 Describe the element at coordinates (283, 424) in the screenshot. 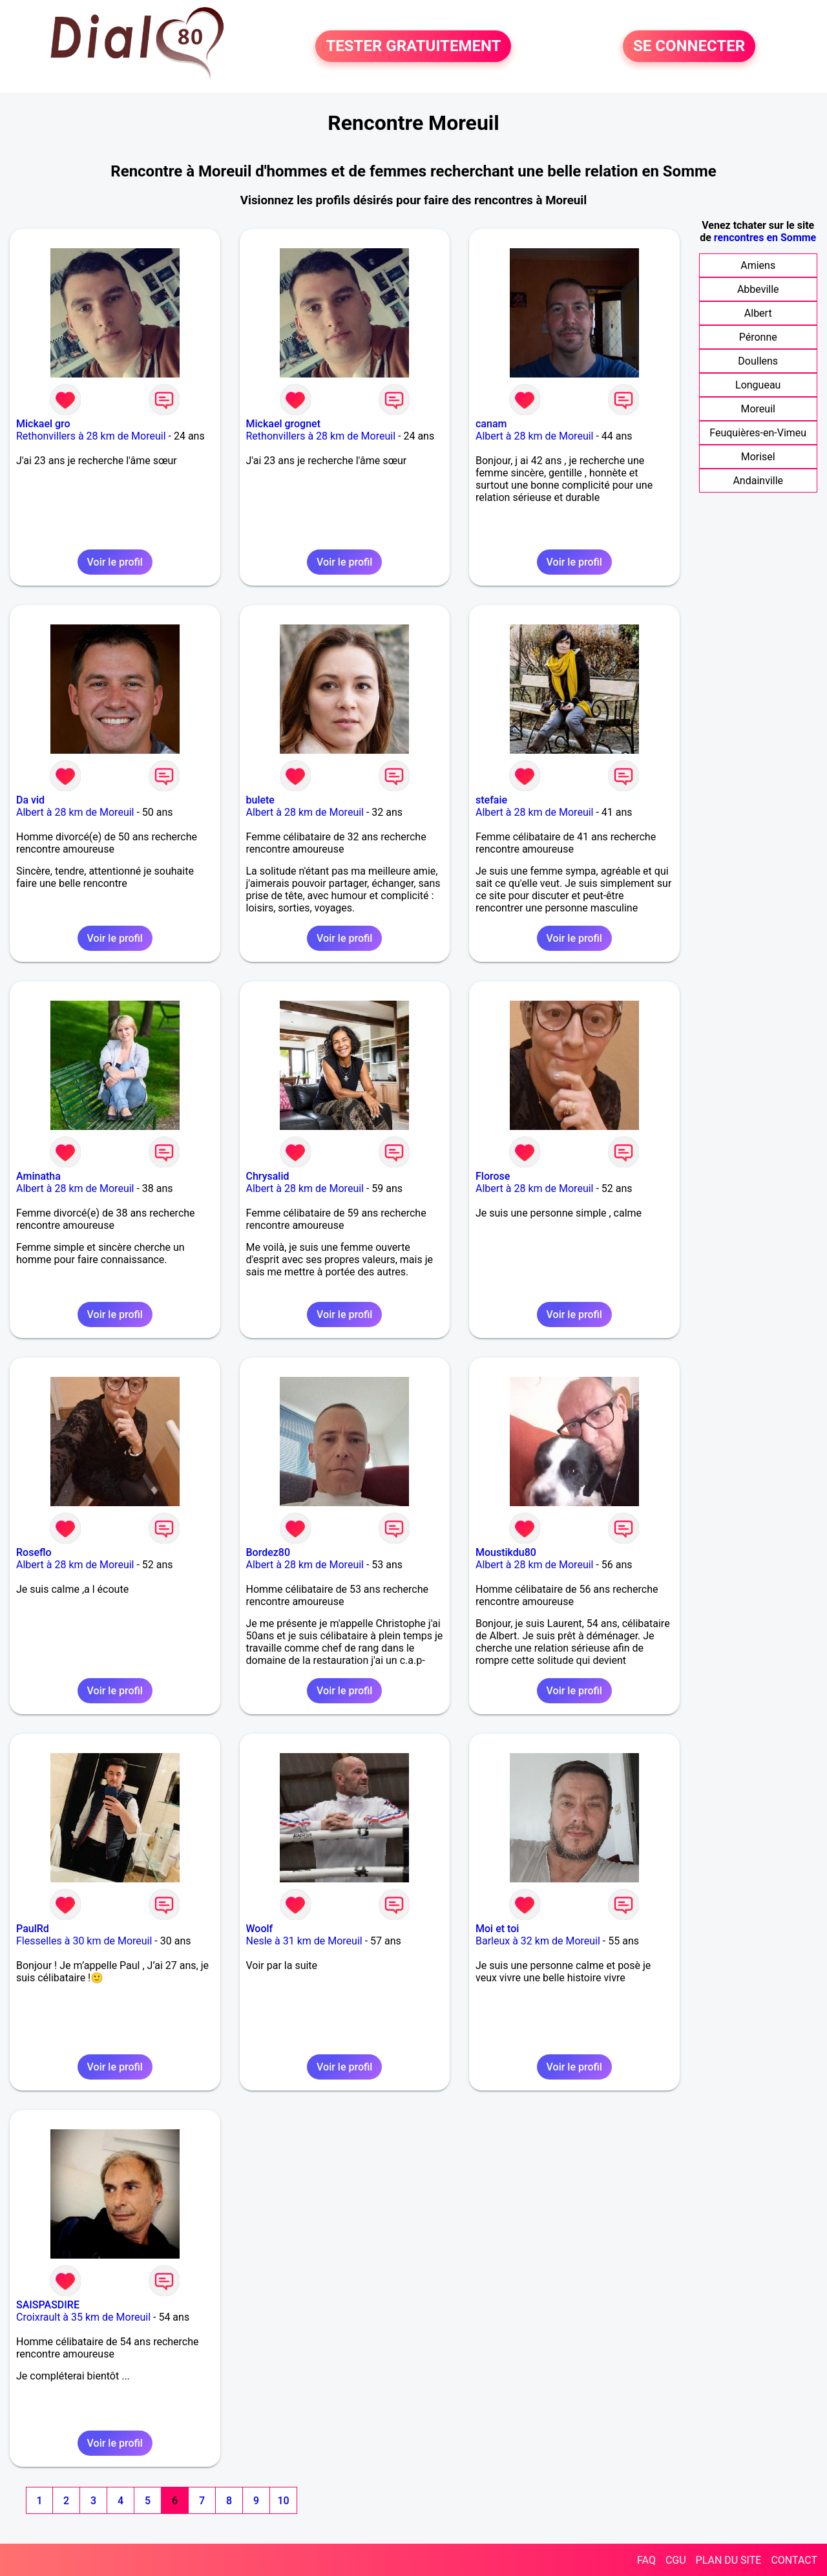

I see `Mickael grognet` at that location.